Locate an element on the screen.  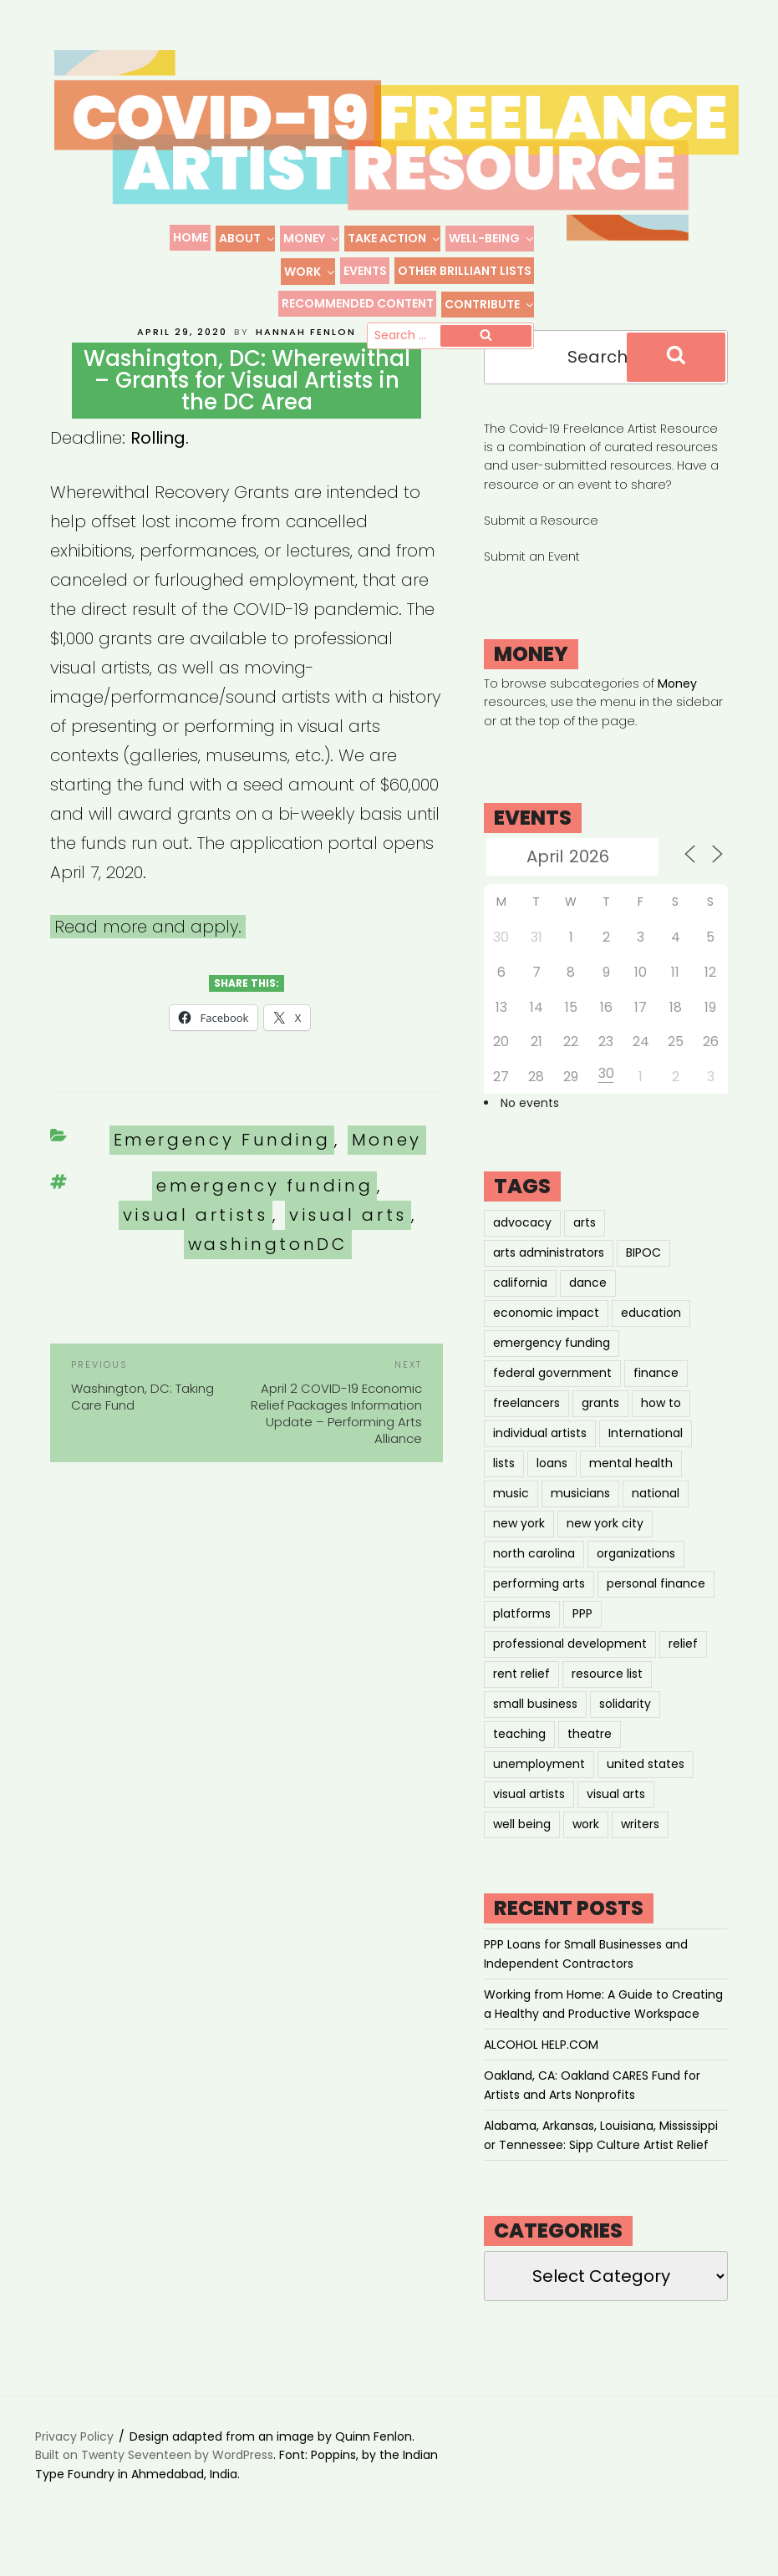
Built on Twenty Seventeen by WordPress is located at coordinates (154, 2481).